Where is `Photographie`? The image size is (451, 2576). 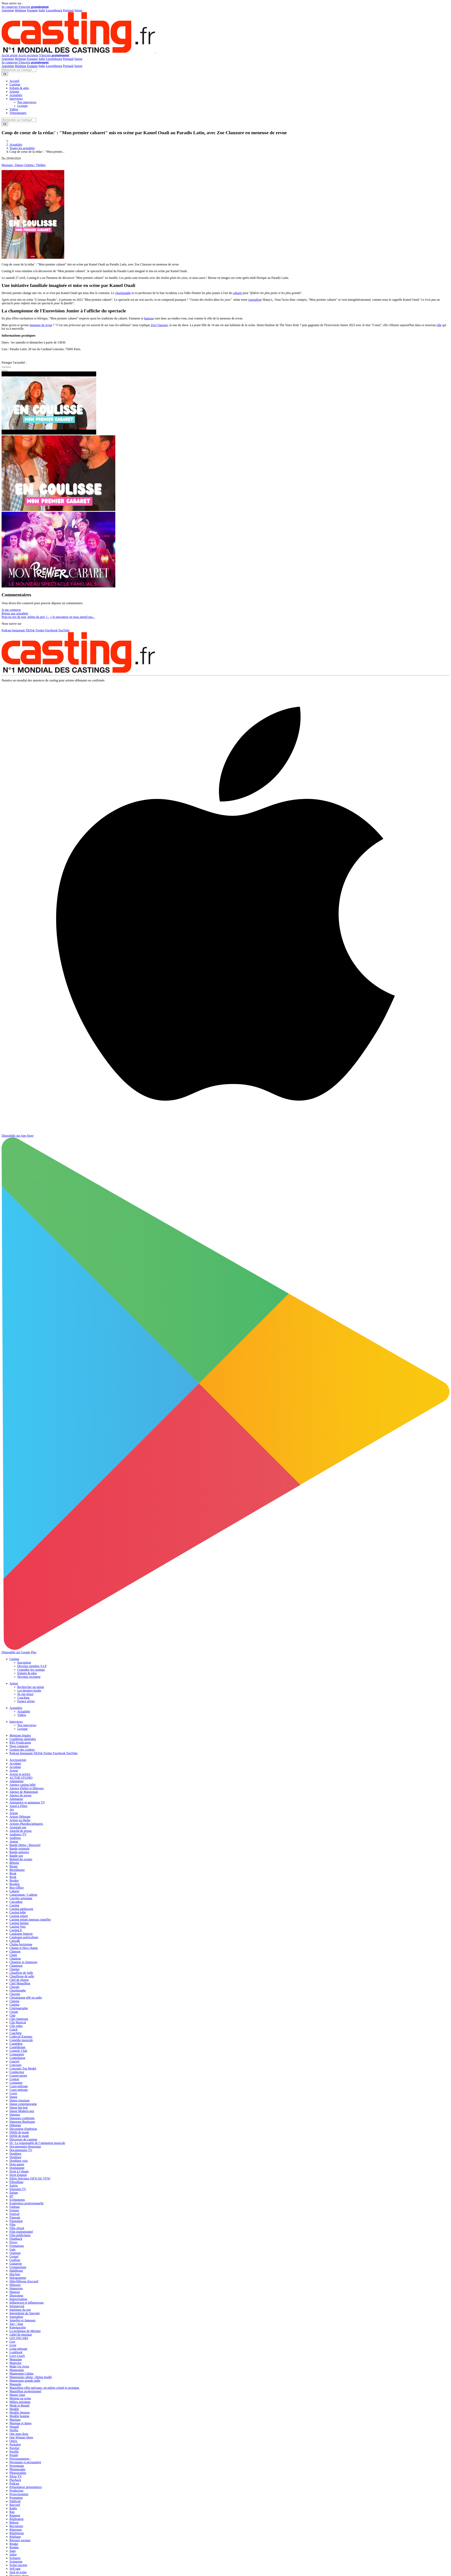 Photographie is located at coordinates (17, 2473).